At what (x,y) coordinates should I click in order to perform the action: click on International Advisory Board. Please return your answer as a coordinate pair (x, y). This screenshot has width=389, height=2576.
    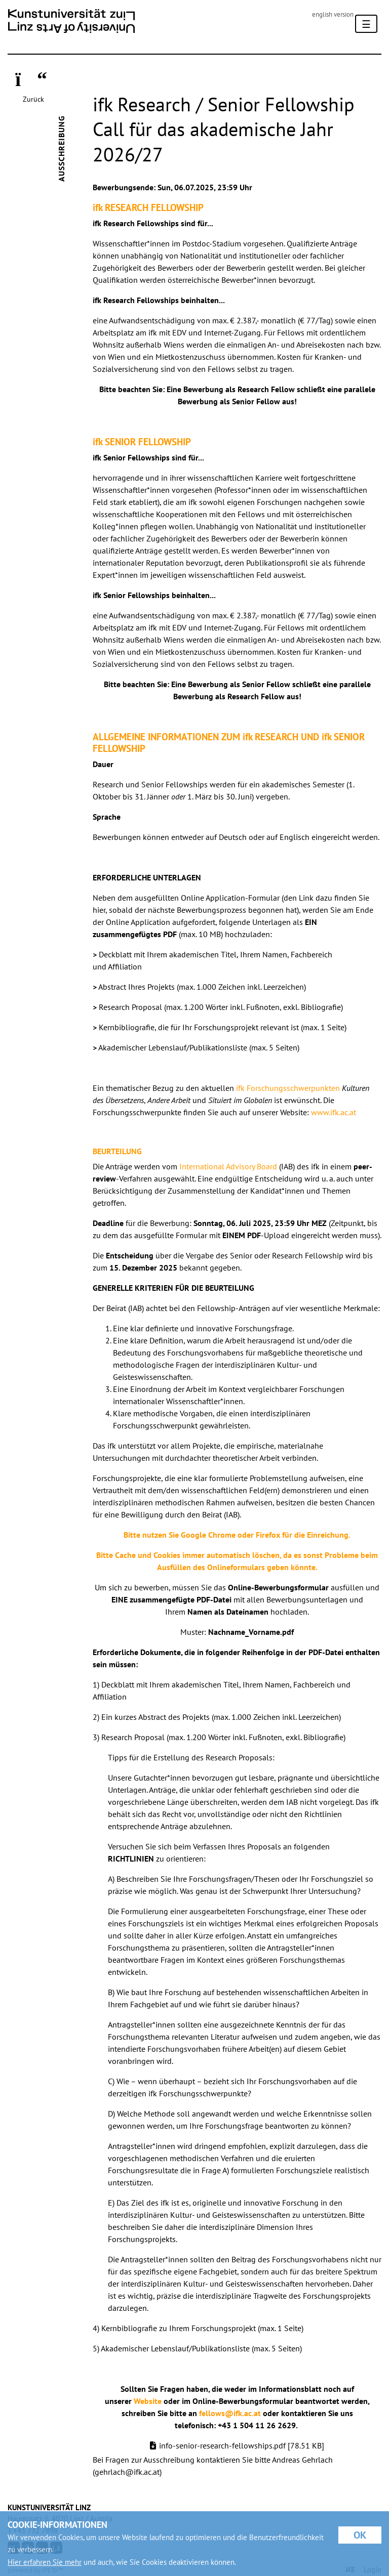
    Looking at the image, I should click on (228, 1166).